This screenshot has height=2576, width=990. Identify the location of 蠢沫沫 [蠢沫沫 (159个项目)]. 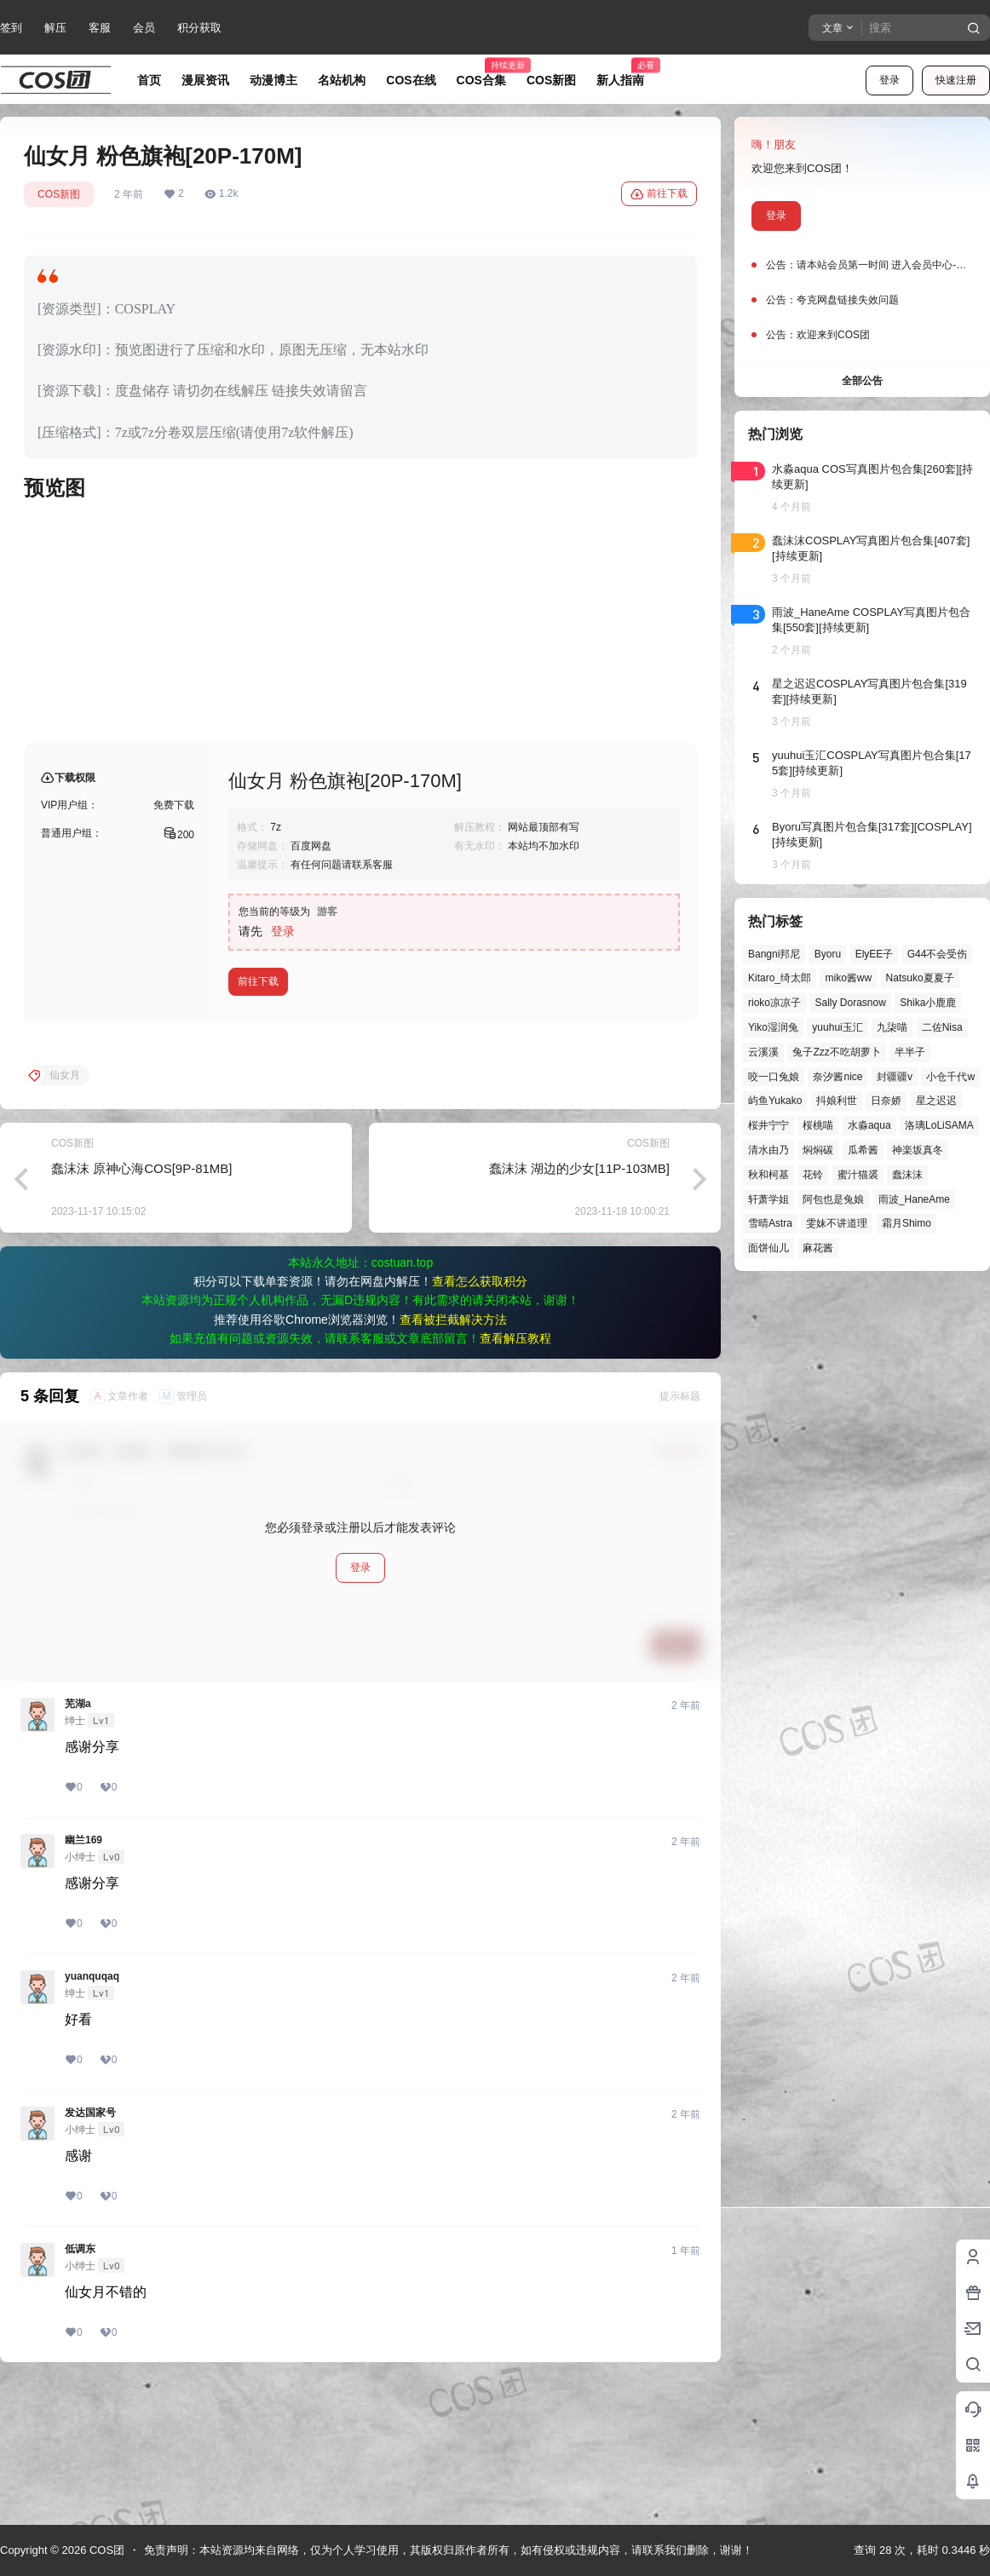
(907, 1175).